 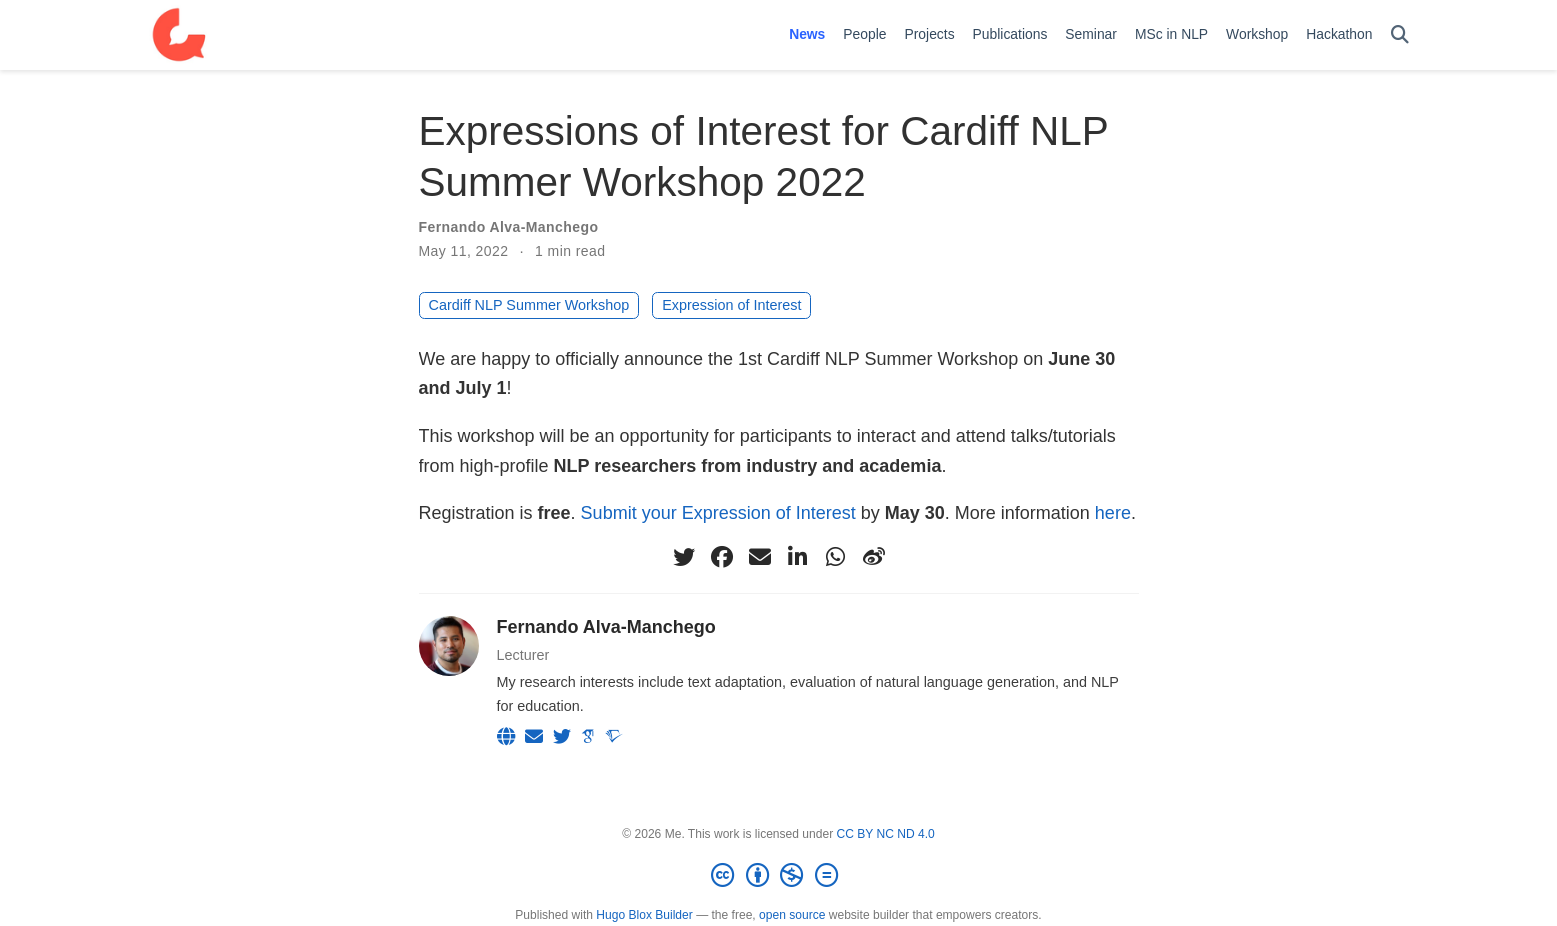 I want to click on [linkedin-in], so click(x=798, y=557).